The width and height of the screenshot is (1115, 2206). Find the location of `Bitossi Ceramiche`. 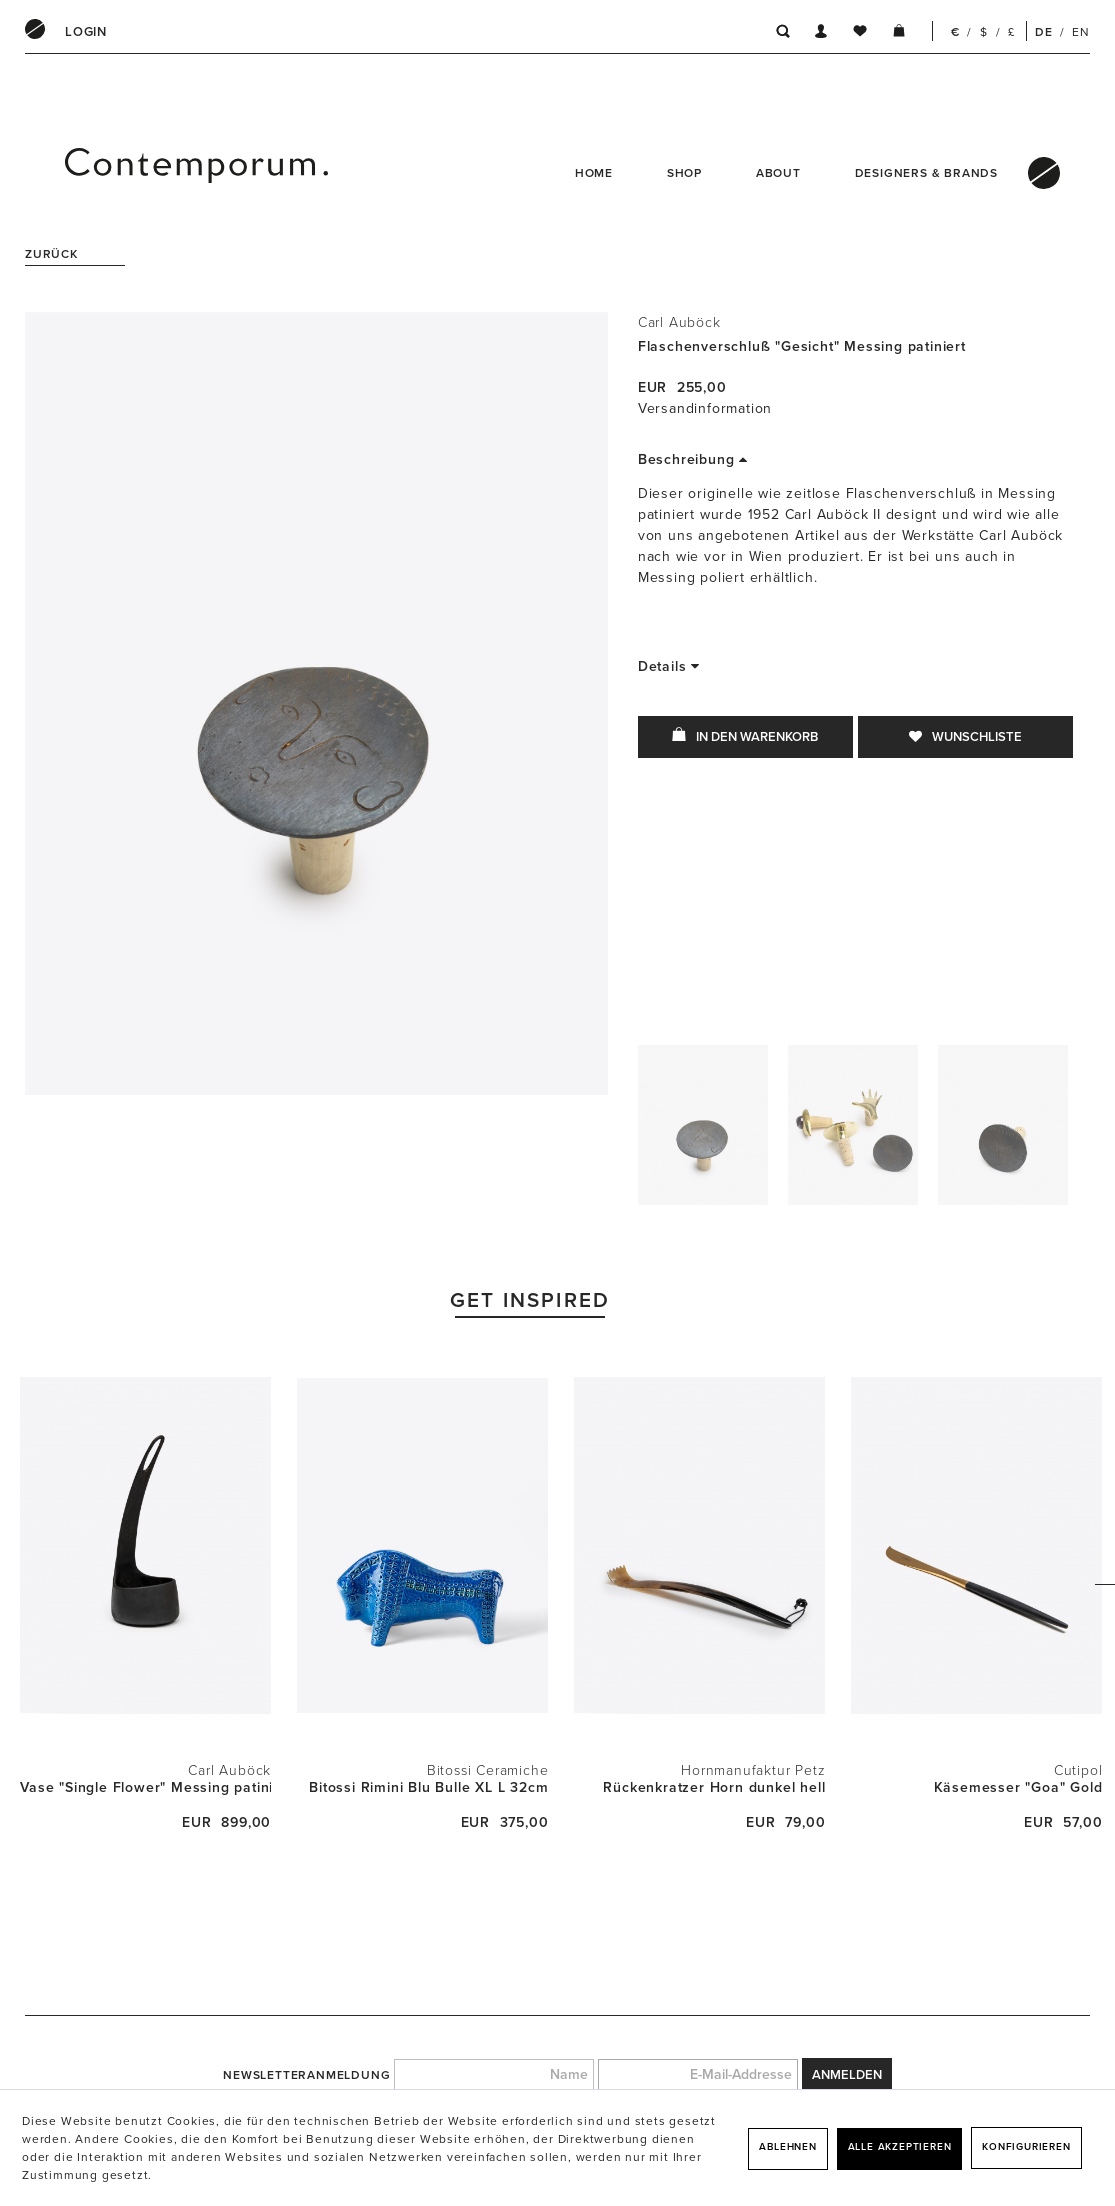

Bitossi Ceramiche is located at coordinates (488, 1770).